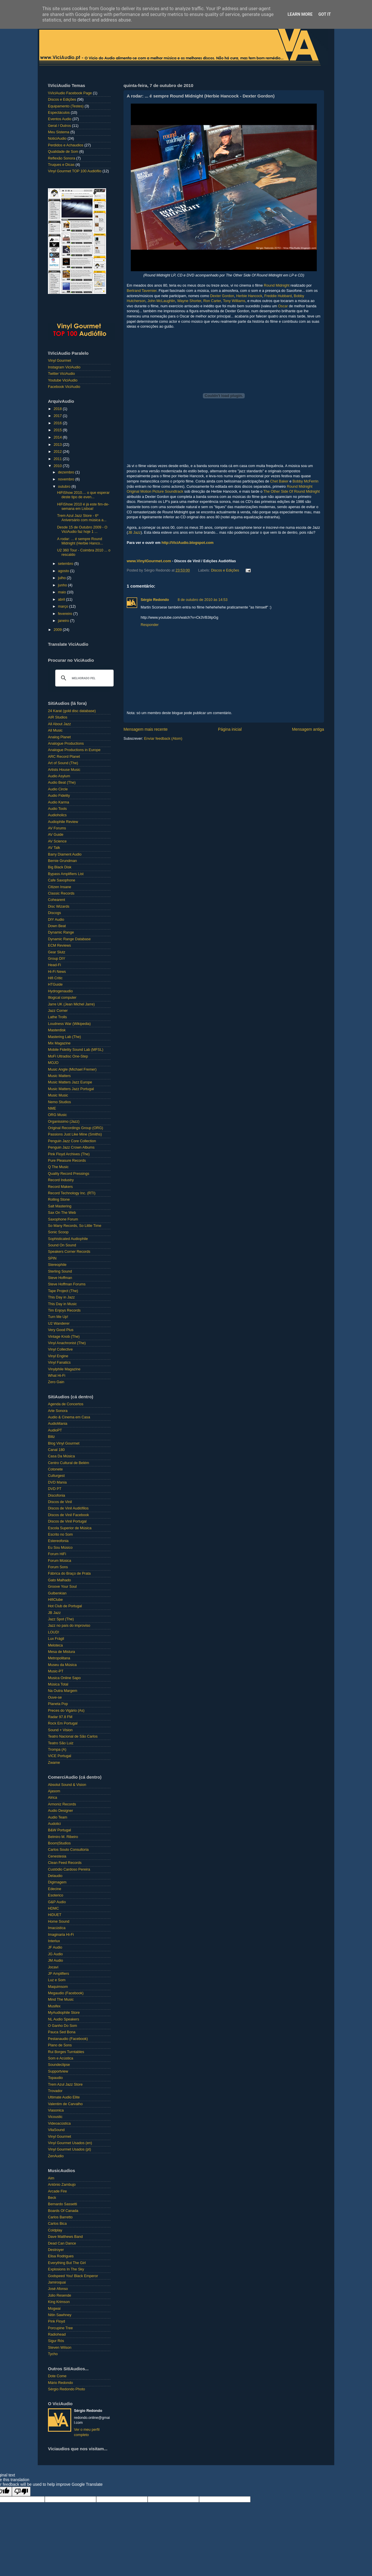 This screenshot has height=2576, width=372. I want to click on Ouve-se, so click(55, 1697).